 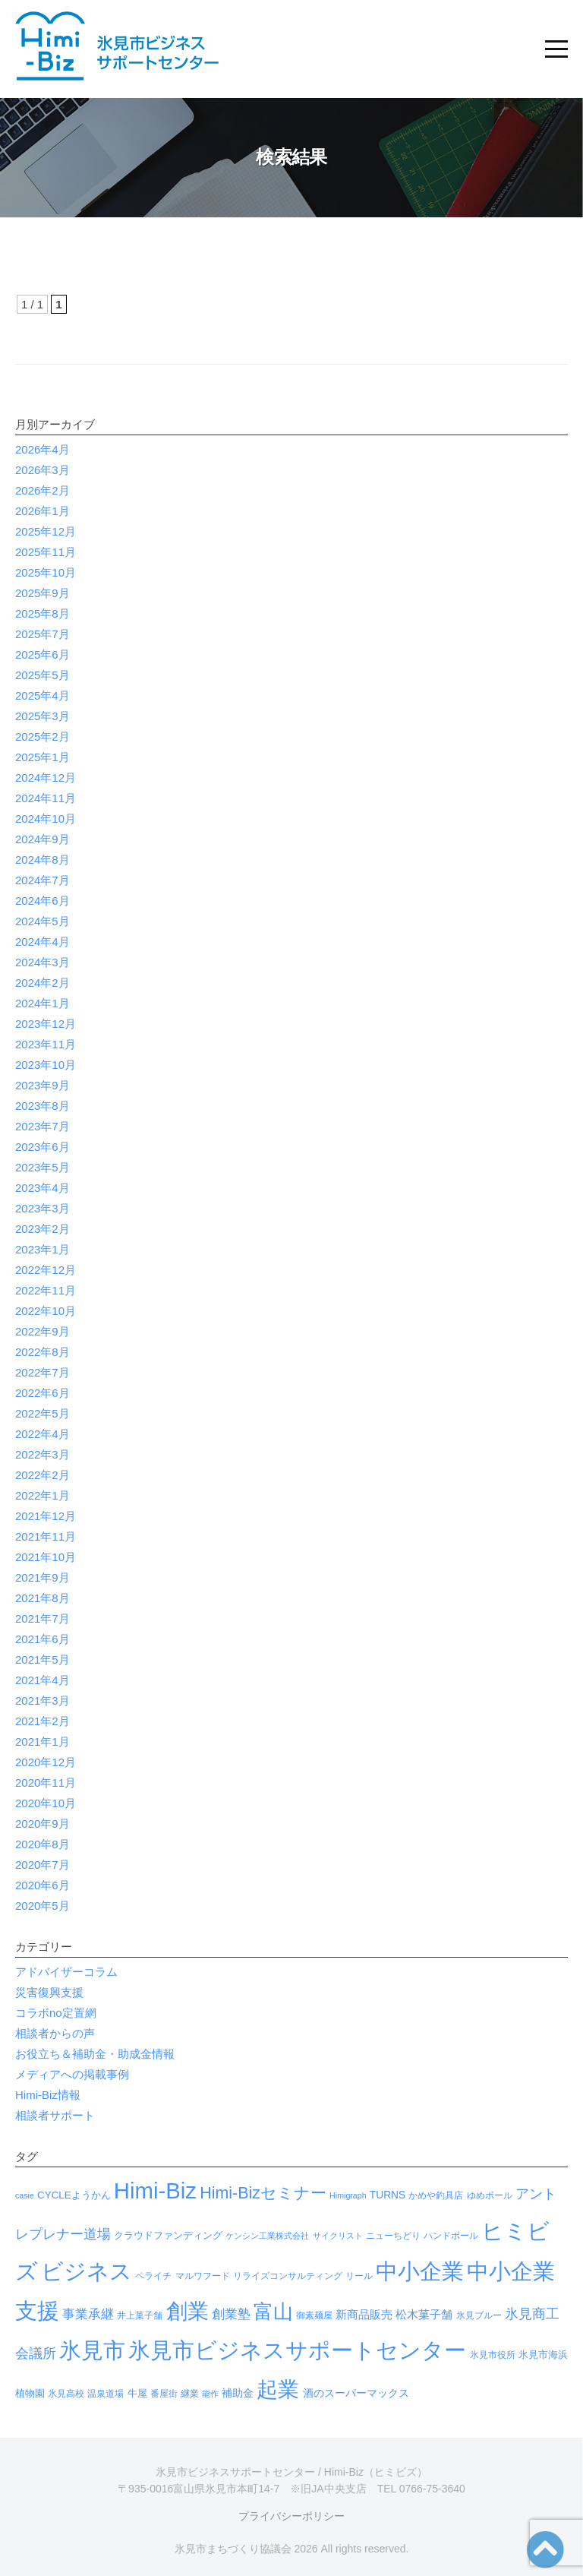 I want to click on 2022年1月, so click(x=42, y=1495).